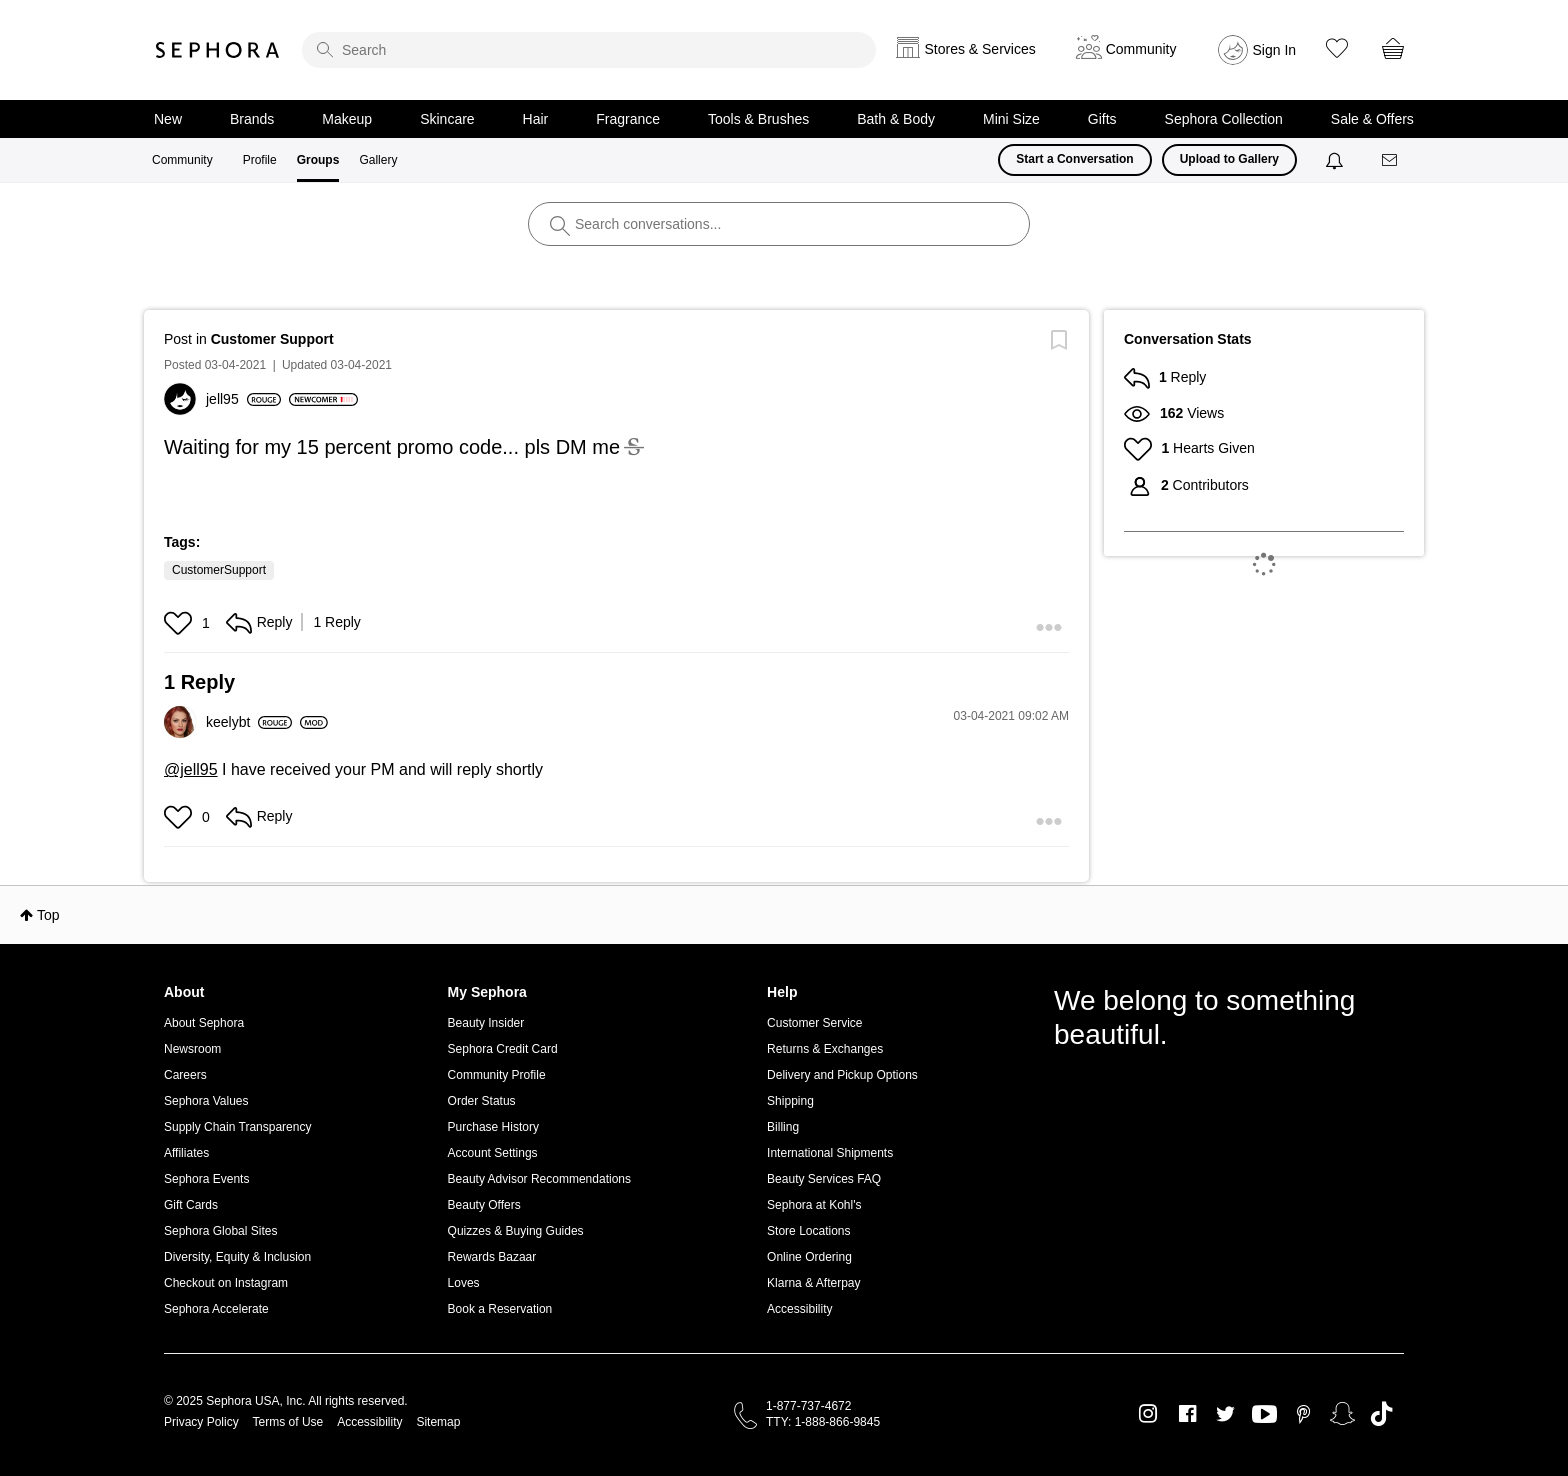 This screenshot has height=1476, width=1568. I want to click on Terms of Use, so click(288, 1422).